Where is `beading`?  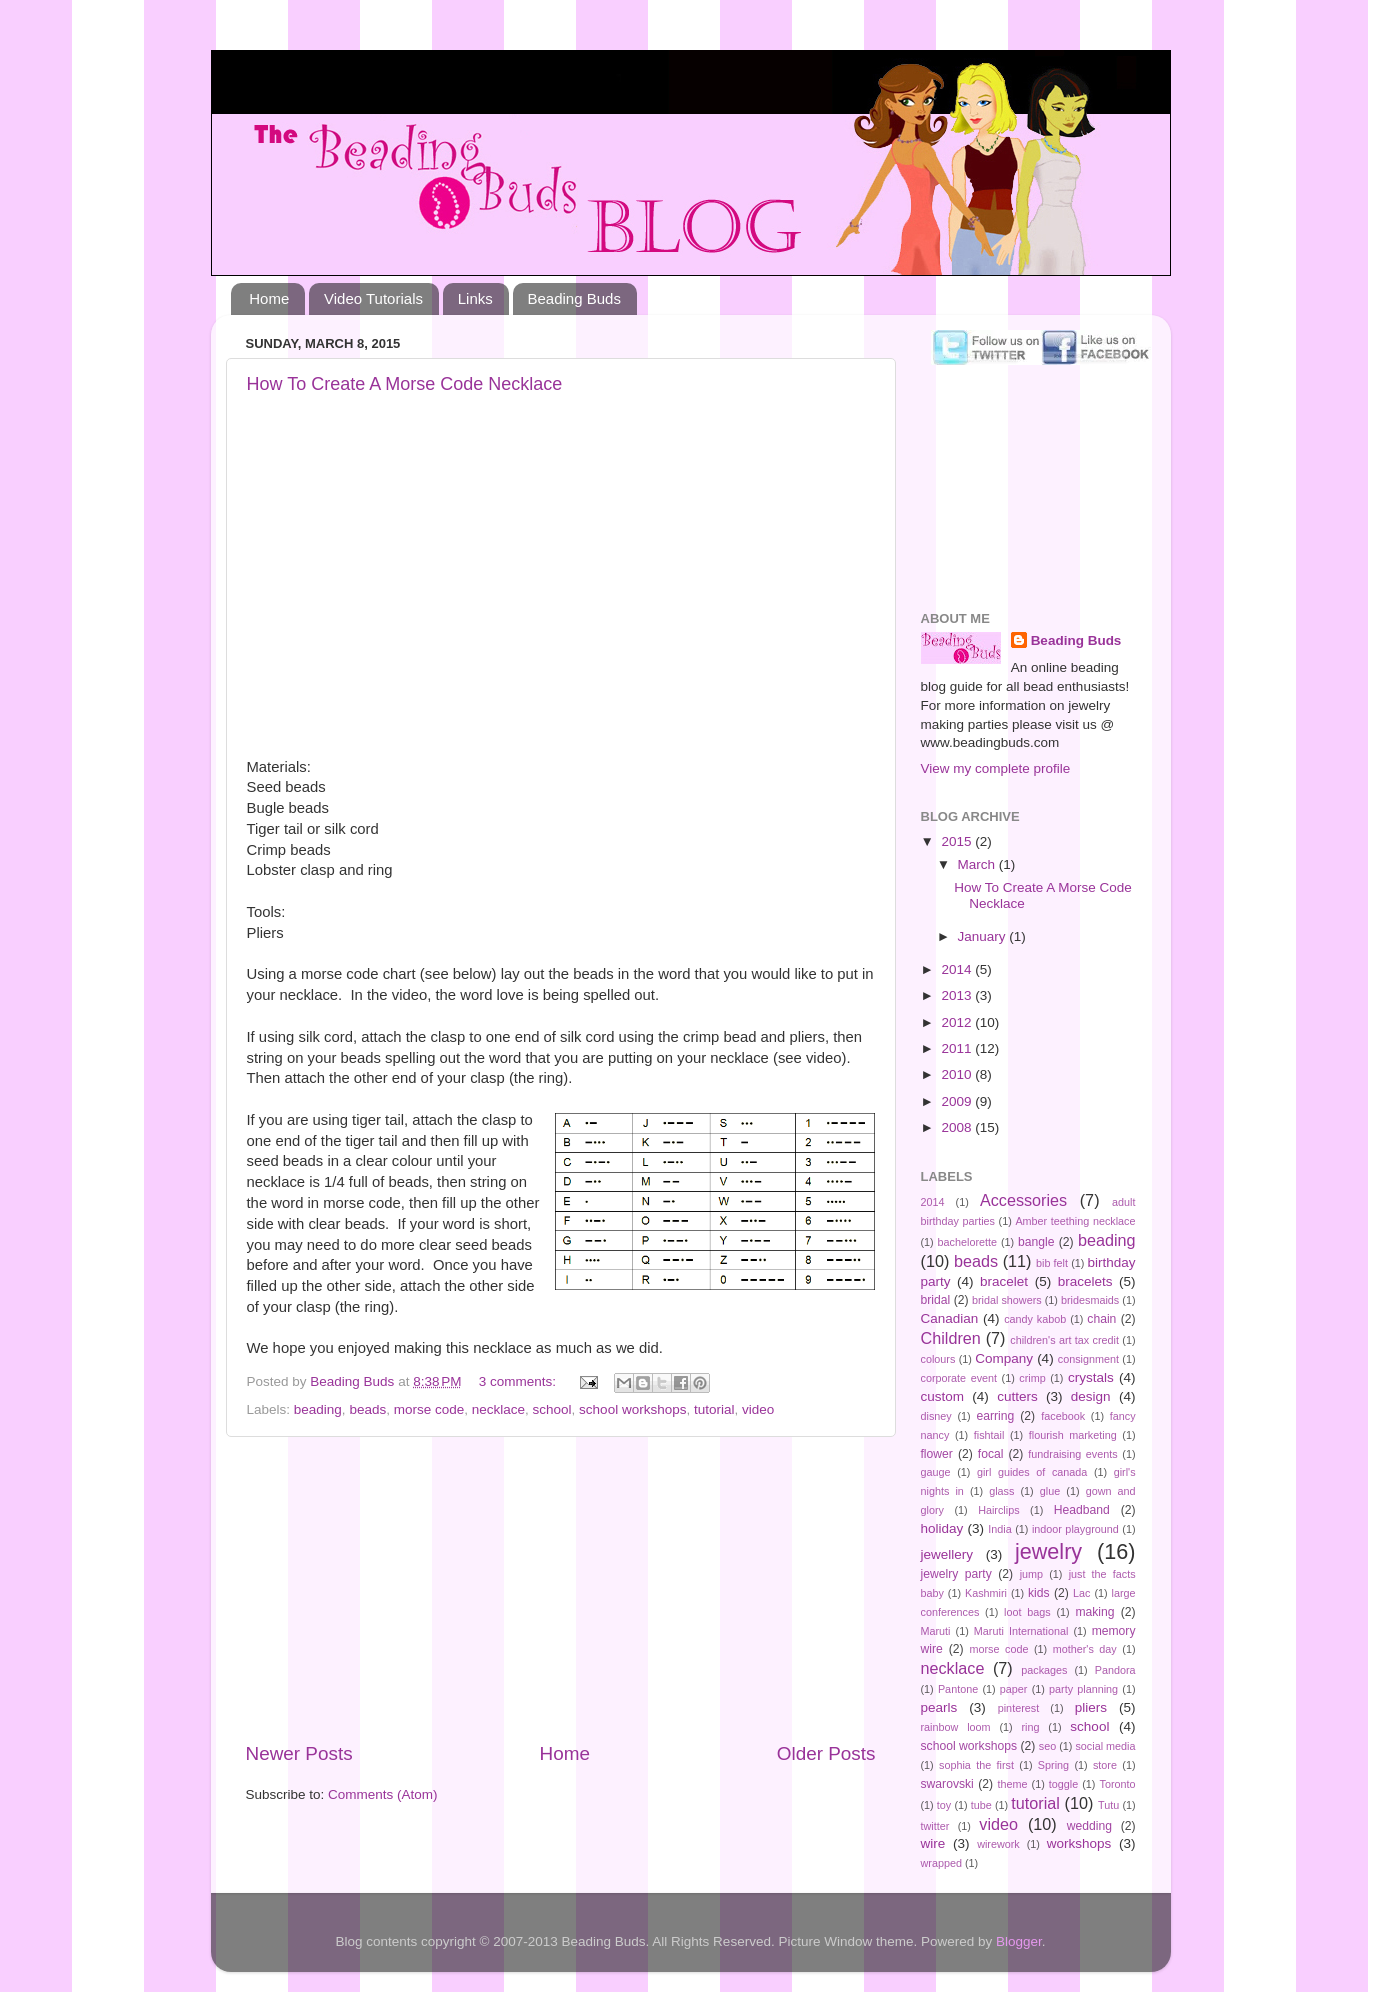 beading is located at coordinates (318, 1409).